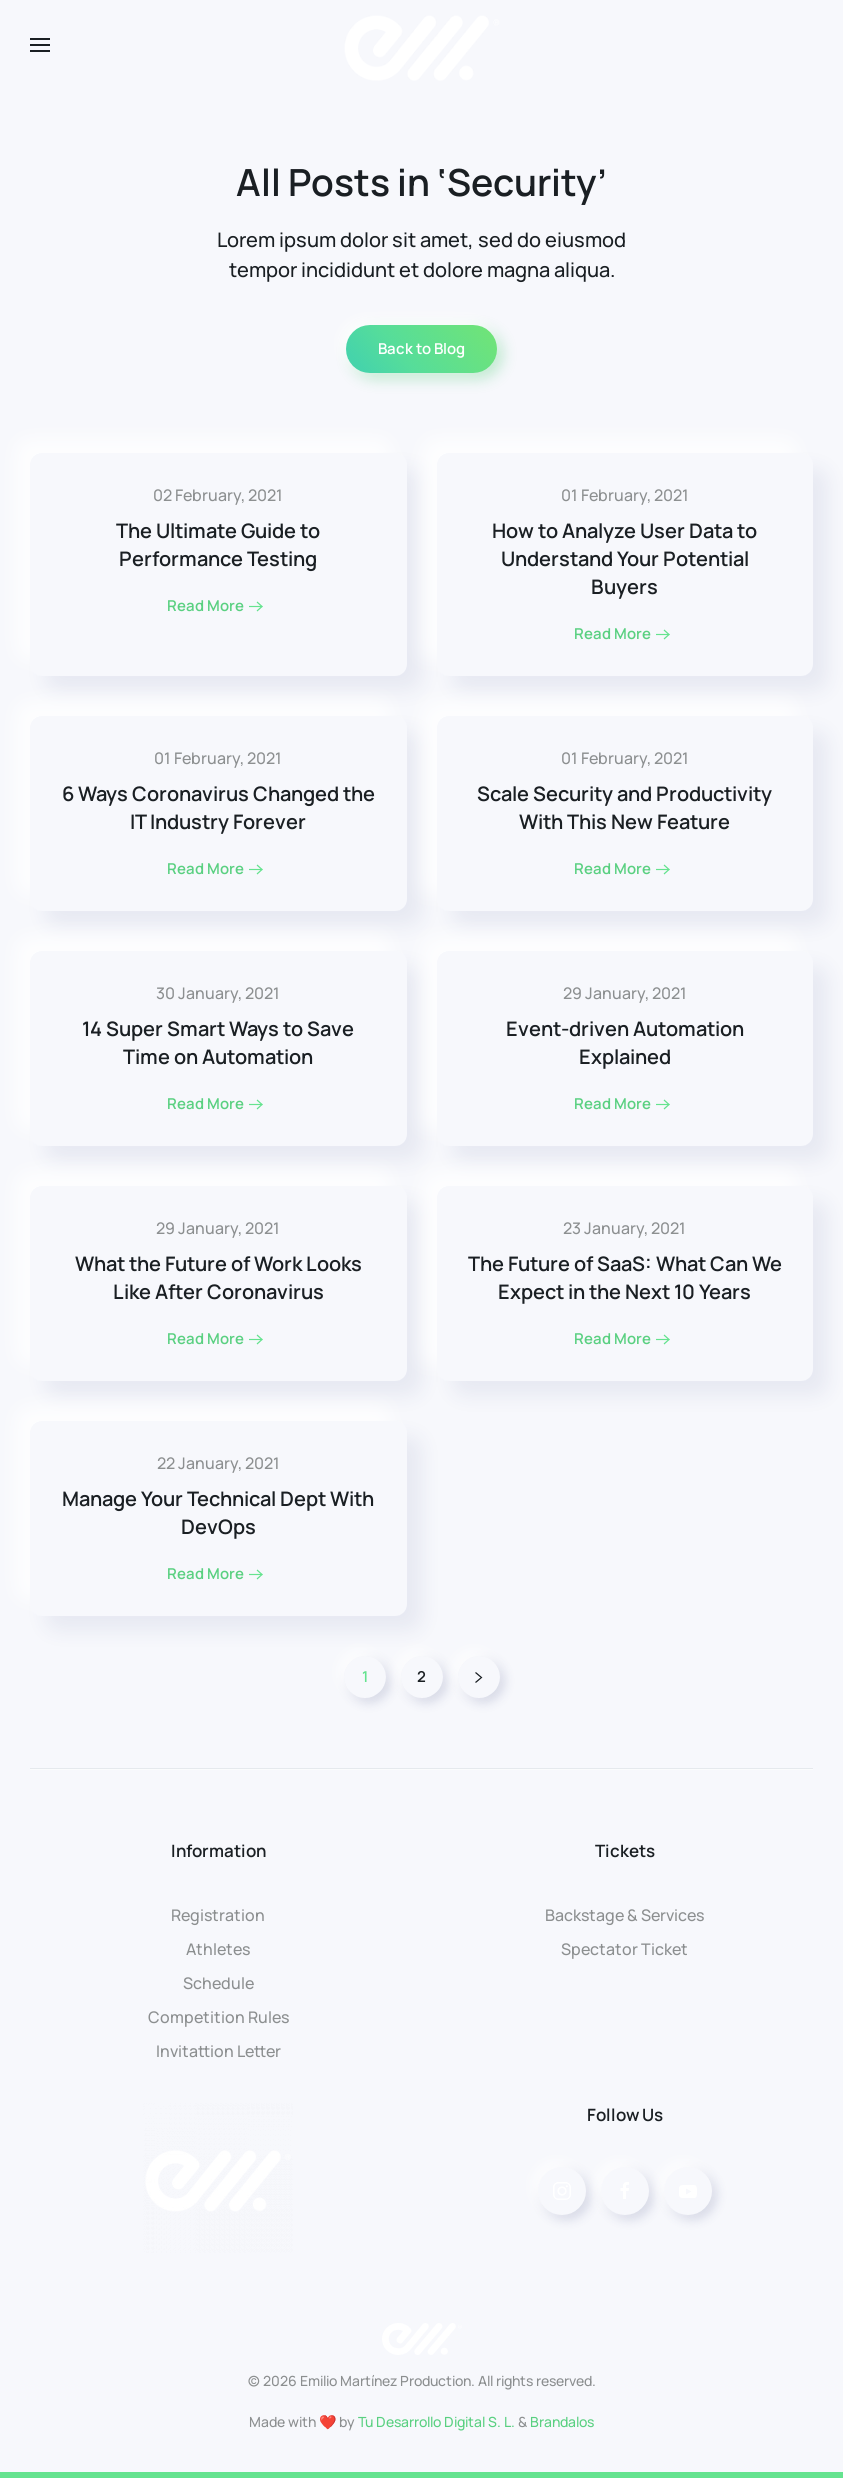 The height and width of the screenshot is (2478, 843). I want to click on Backstage & Services, so click(624, 1915).